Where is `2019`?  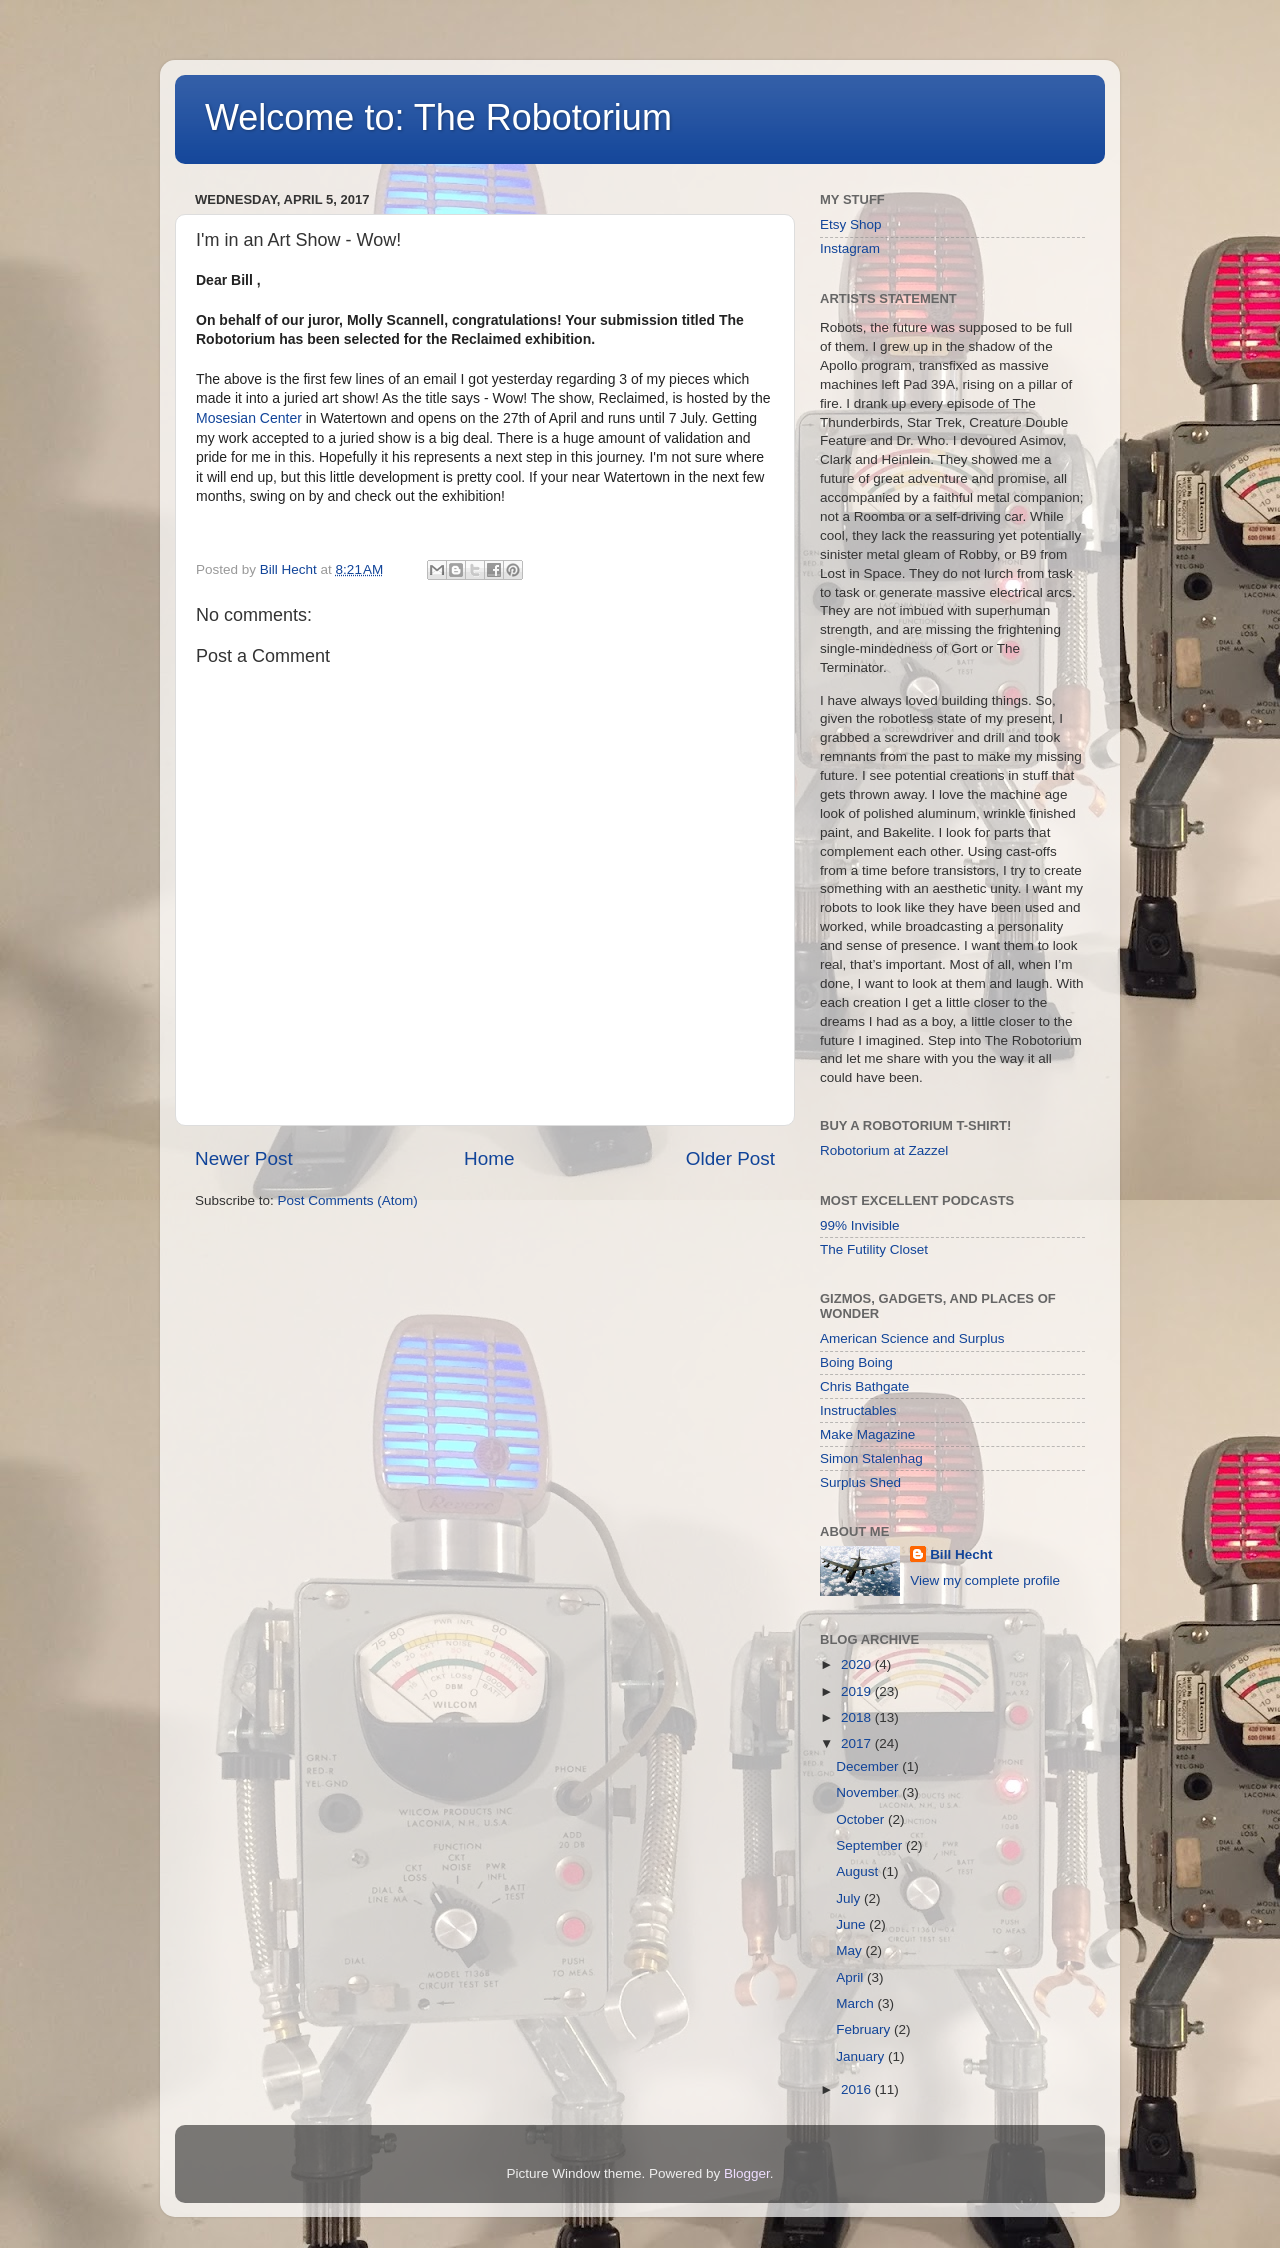
2019 is located at coordinates (858, 1691).